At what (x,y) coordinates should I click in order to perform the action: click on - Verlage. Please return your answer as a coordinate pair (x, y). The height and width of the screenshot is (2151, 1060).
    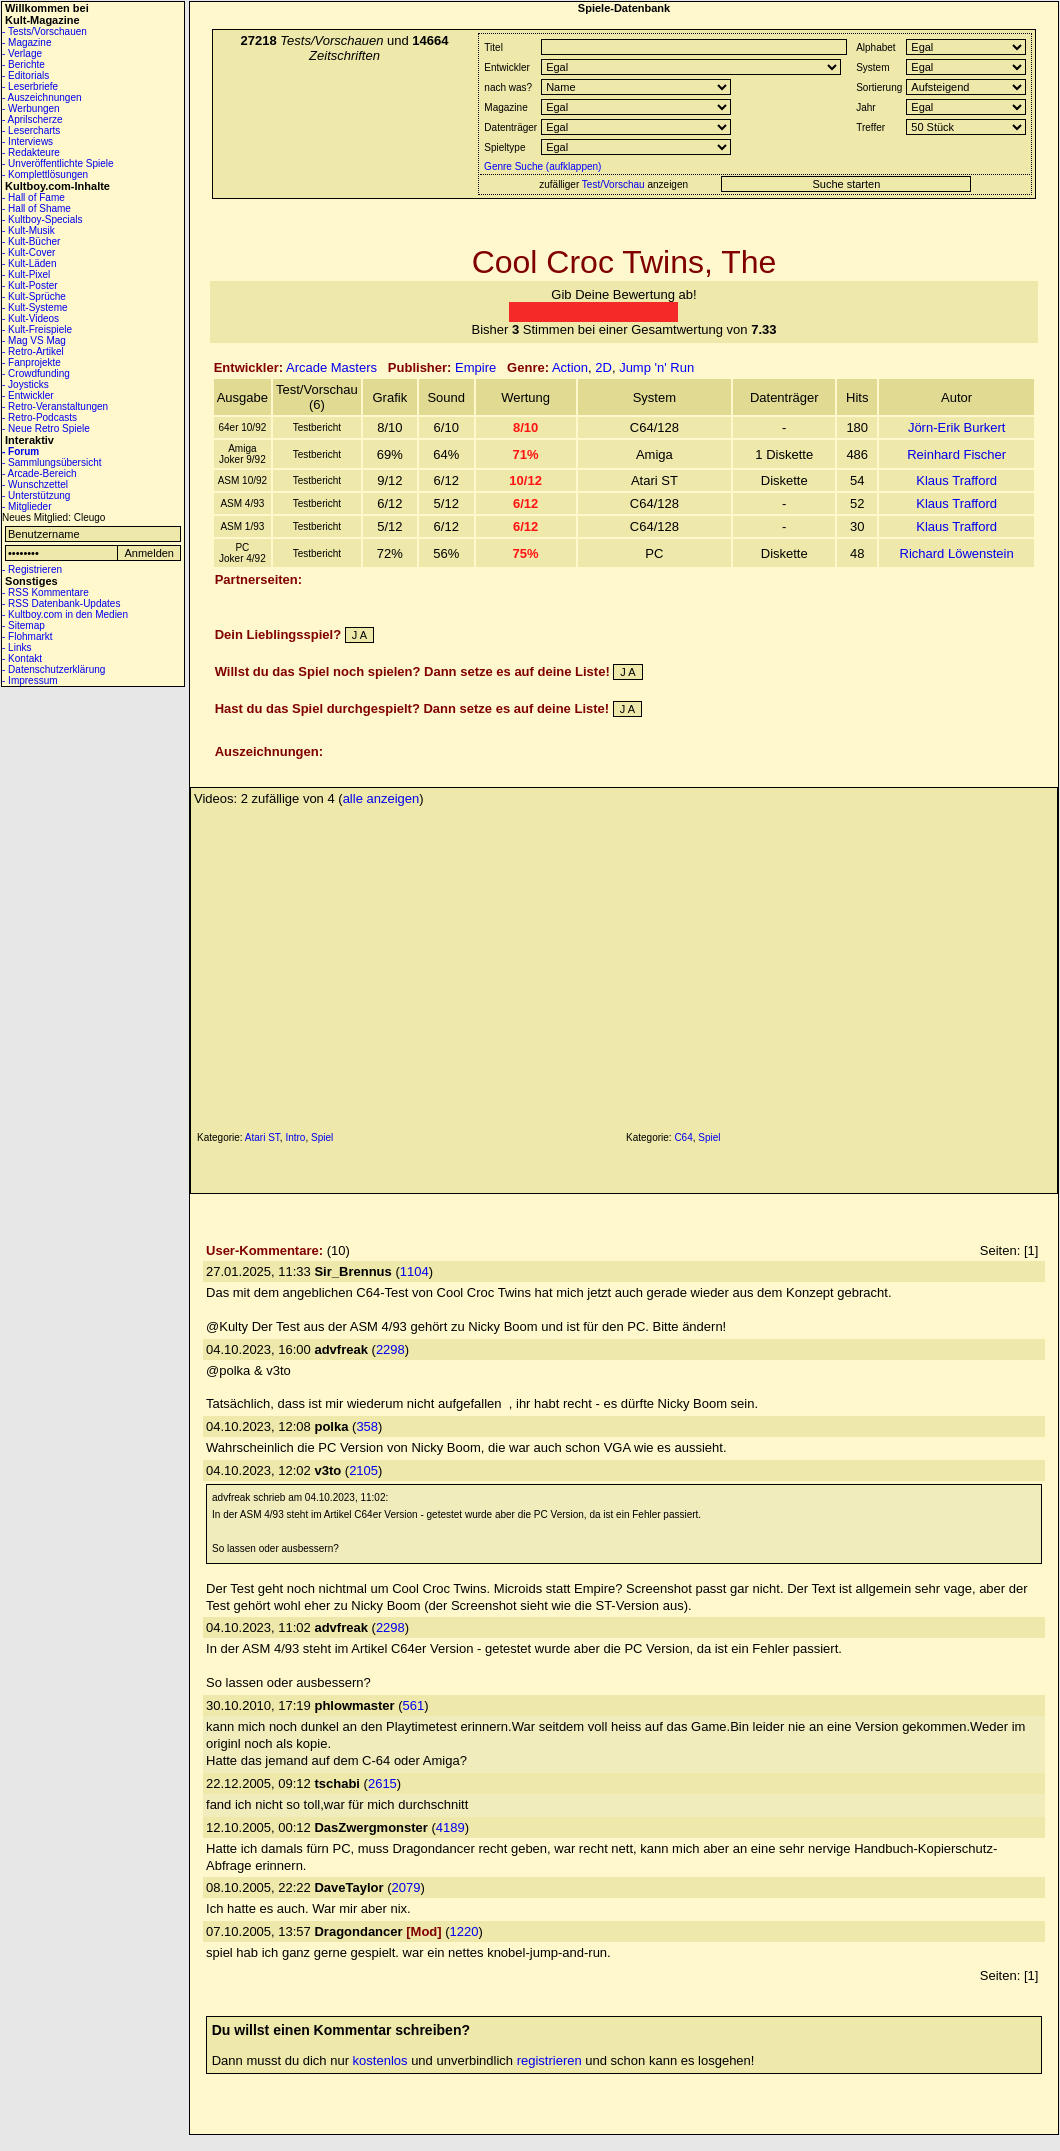
    Looking at the image, I should click on (22, 53).